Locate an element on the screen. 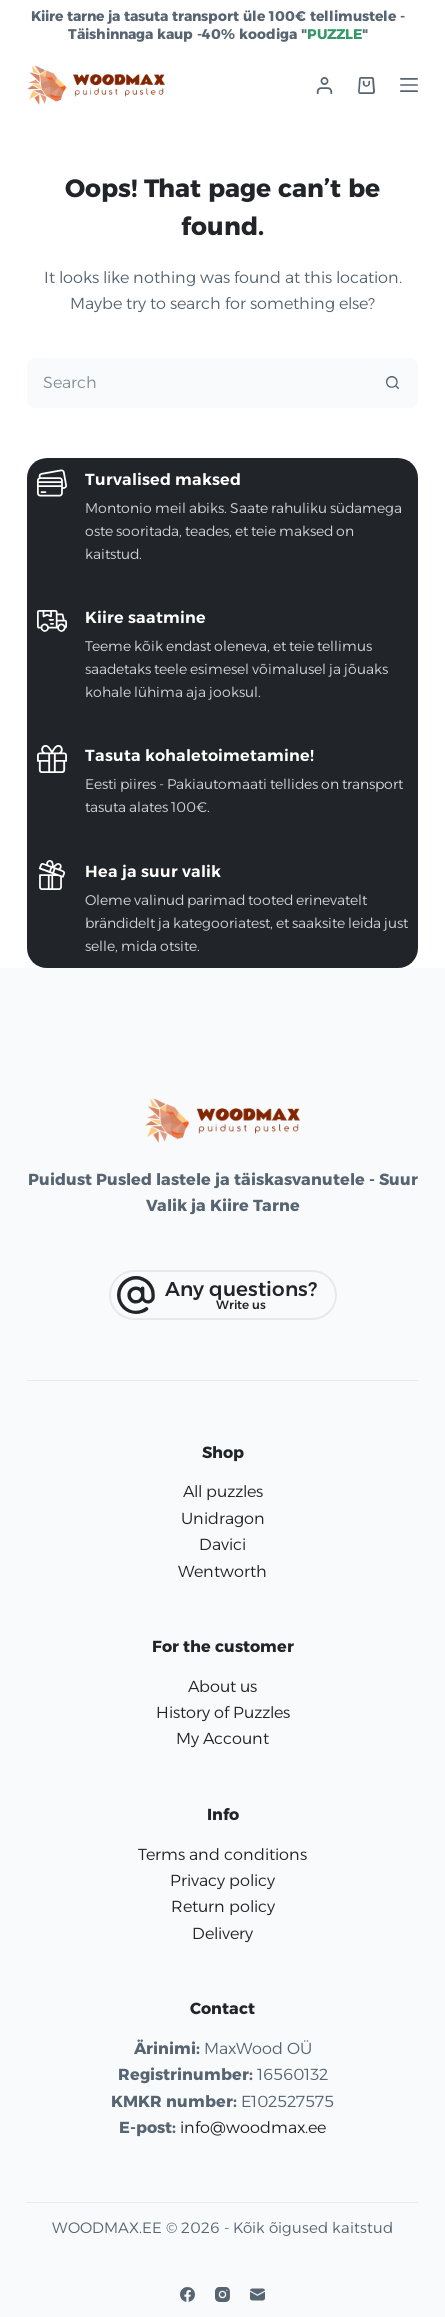 This screenshot has height=2317, width=445. info@woodmax.ee is located at coordinates (253, 2127).